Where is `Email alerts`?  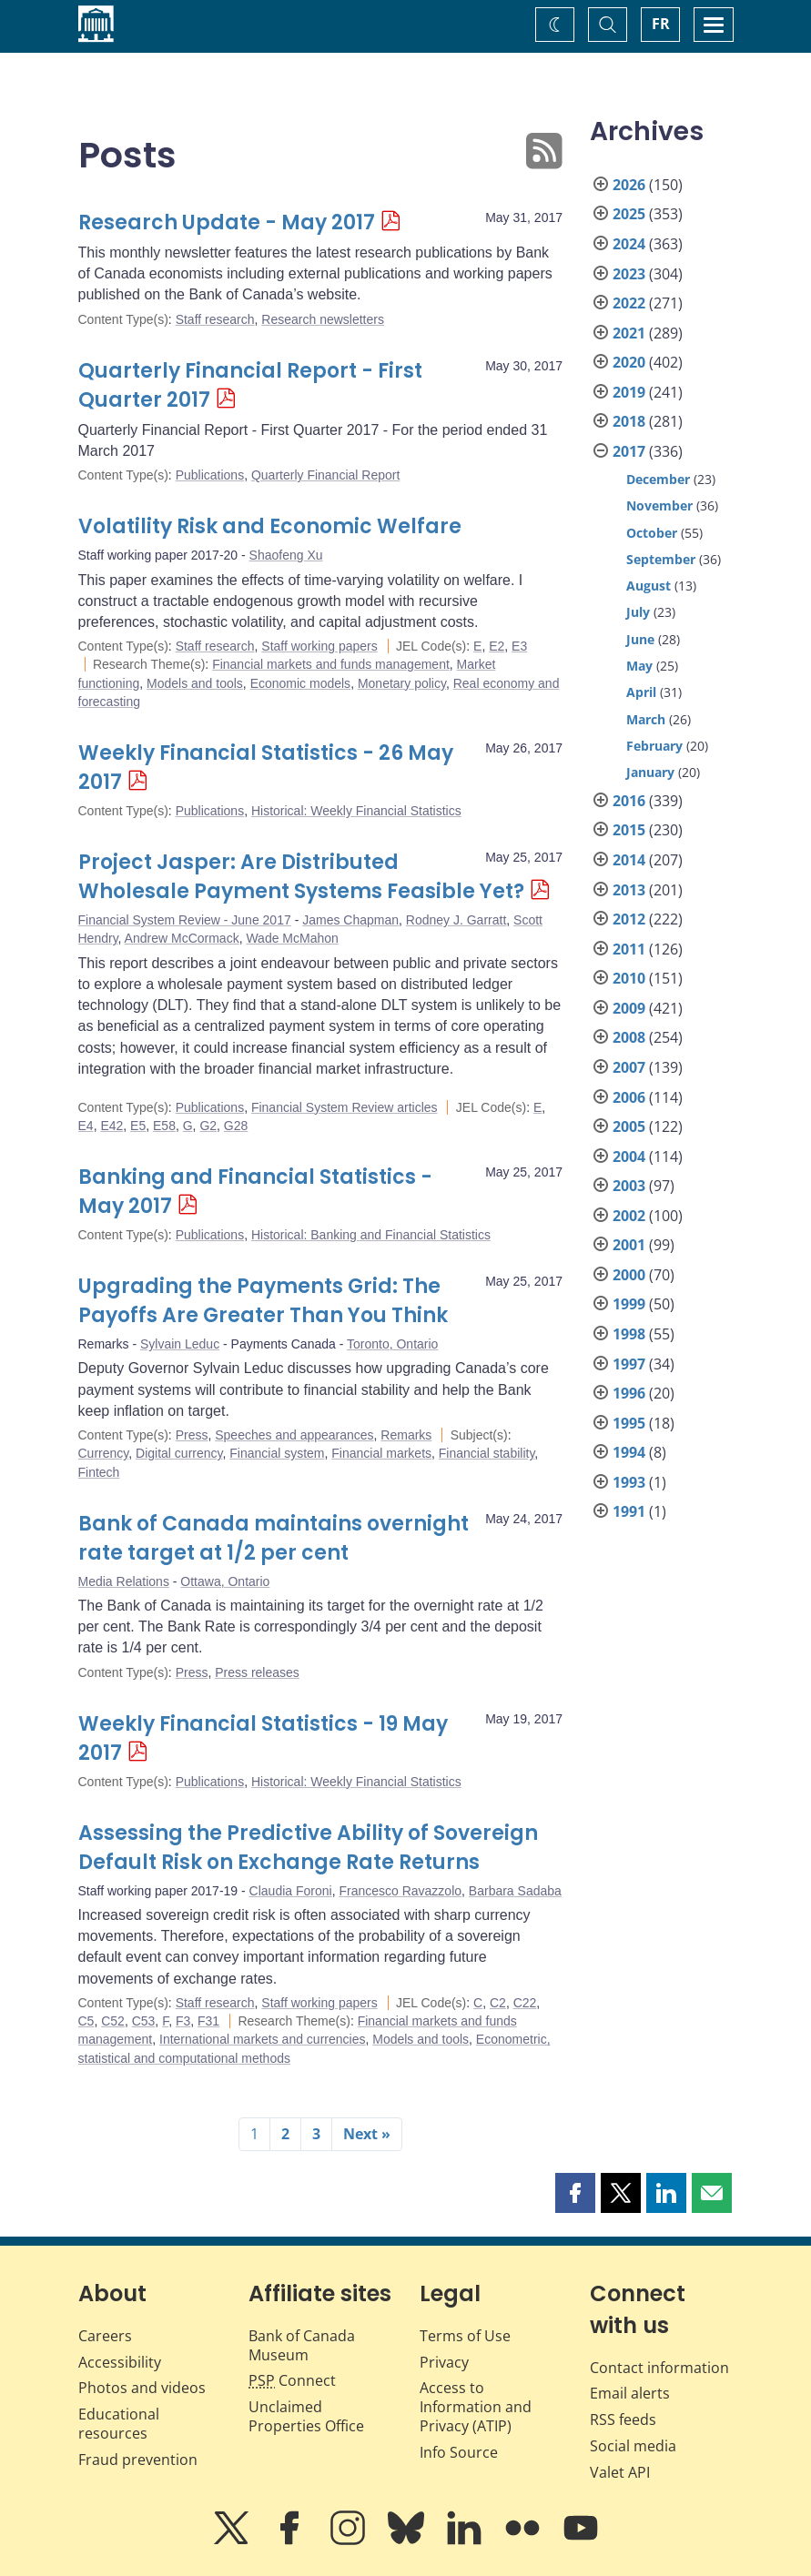
Email alerts is located at coordinates (630, 2393).